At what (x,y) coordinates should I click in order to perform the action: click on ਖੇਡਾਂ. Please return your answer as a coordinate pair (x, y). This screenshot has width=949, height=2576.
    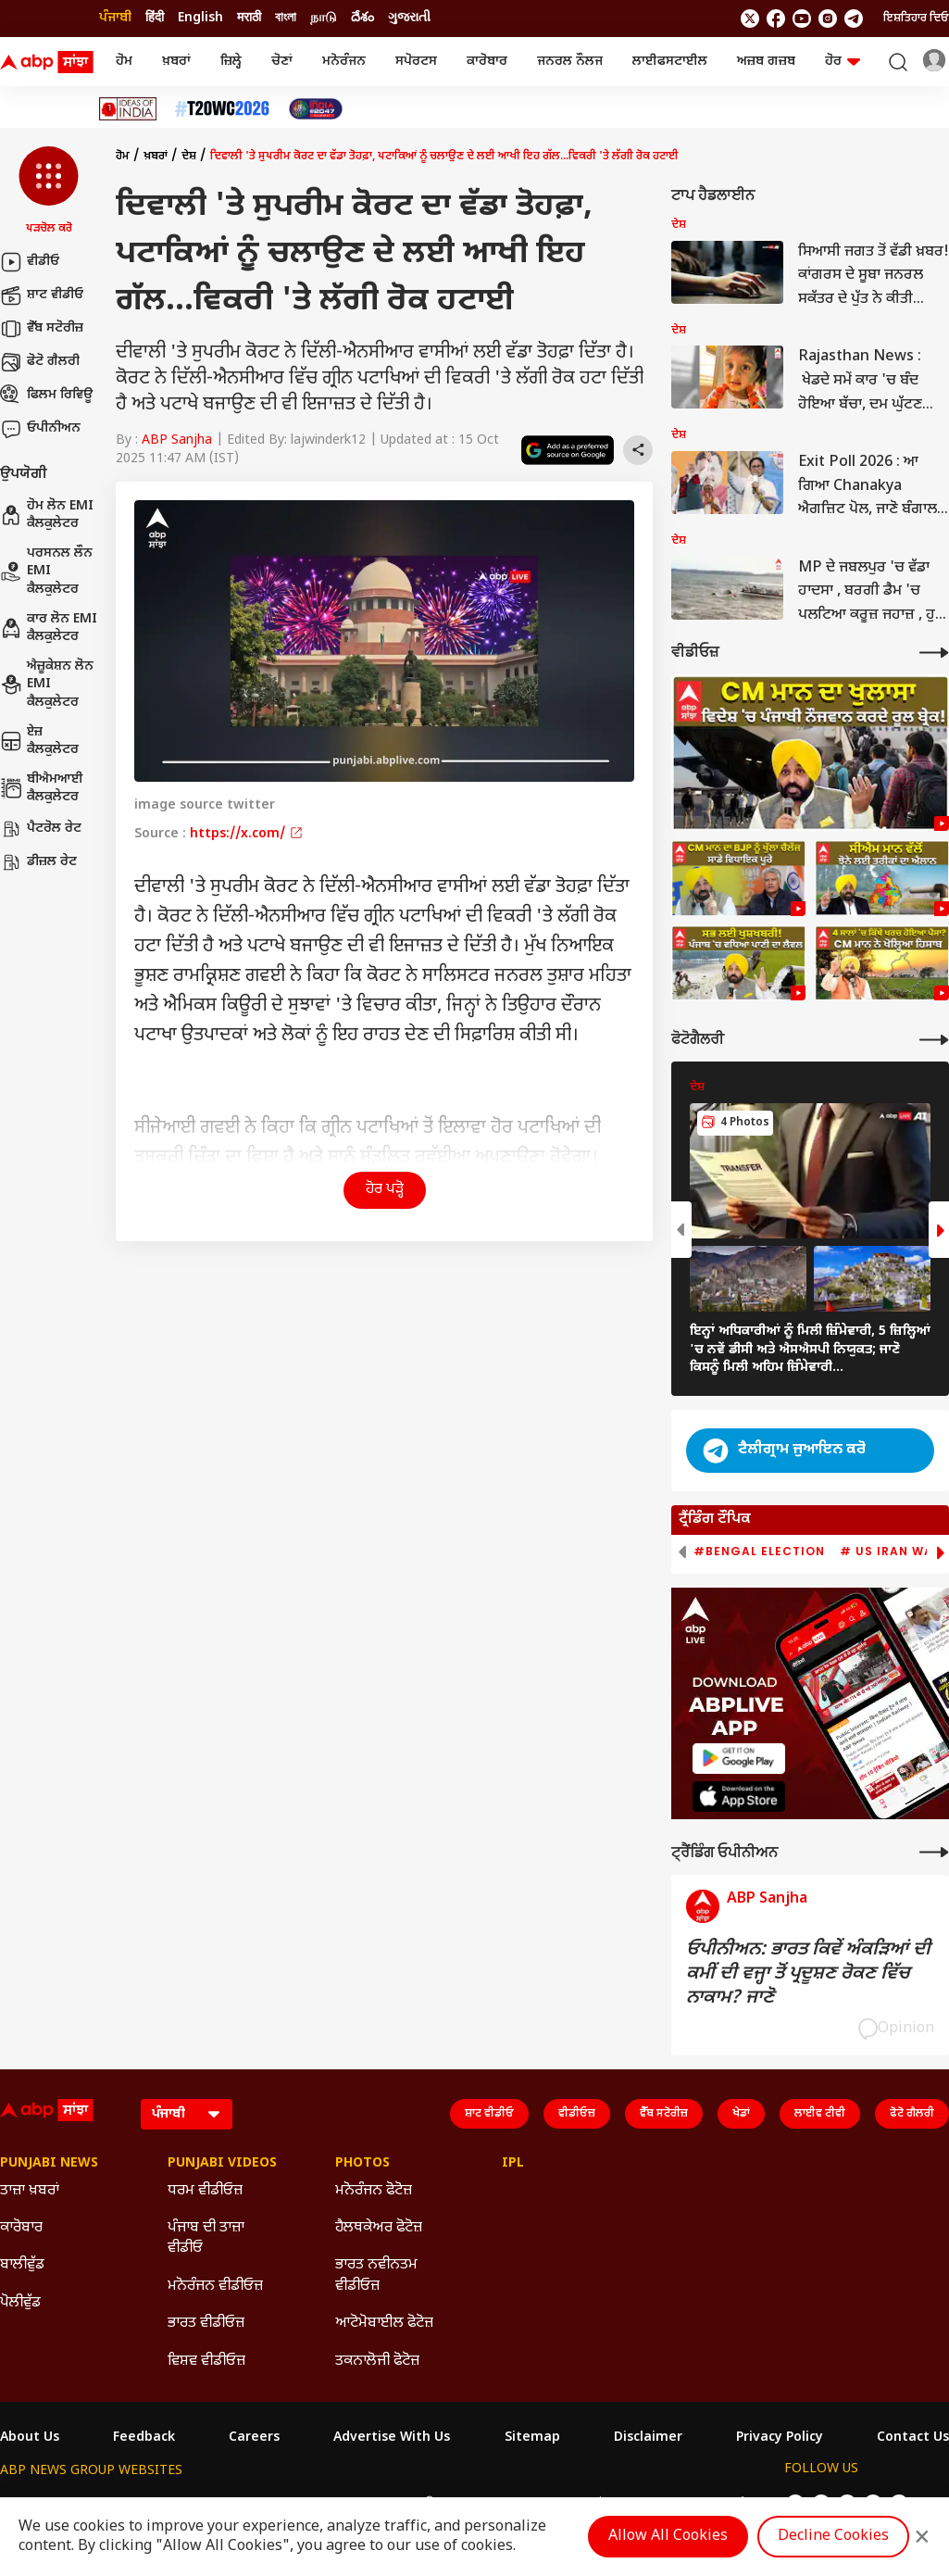
    Looking at the image, I should click on (741, 2113).